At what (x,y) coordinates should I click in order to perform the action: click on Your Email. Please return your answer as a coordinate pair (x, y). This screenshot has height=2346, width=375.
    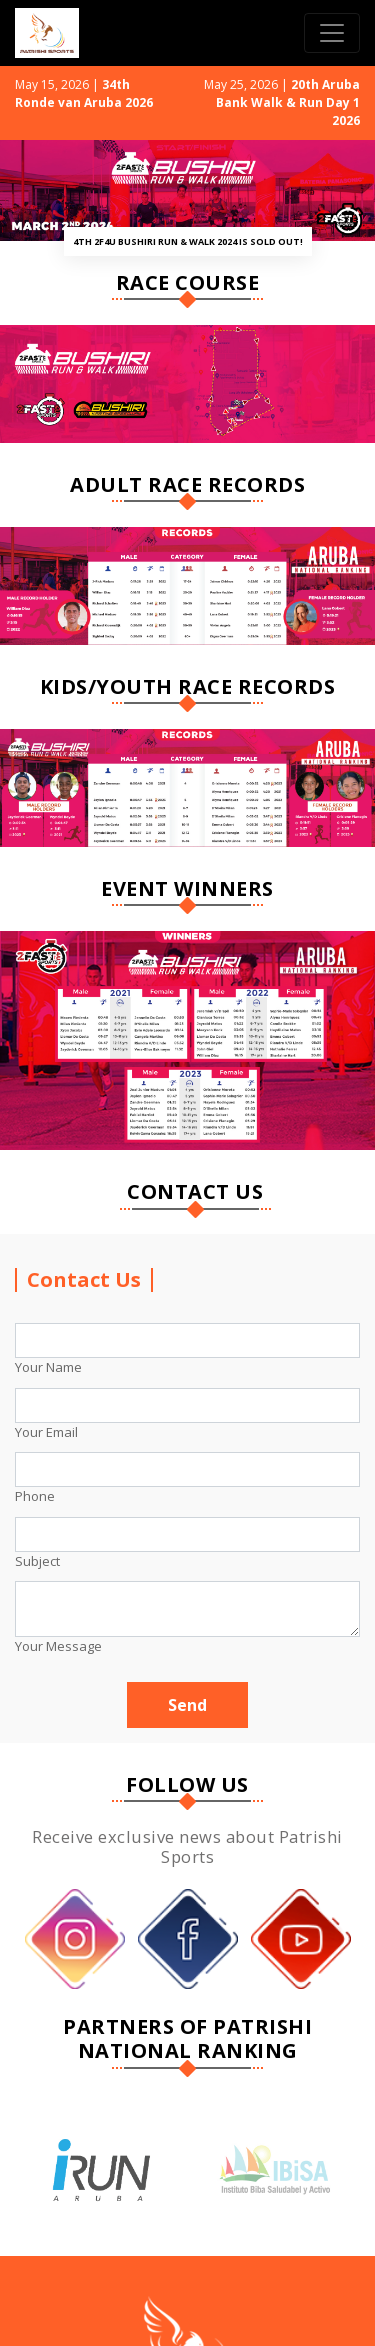
    Looking at the image, I should click on (46, 1432).